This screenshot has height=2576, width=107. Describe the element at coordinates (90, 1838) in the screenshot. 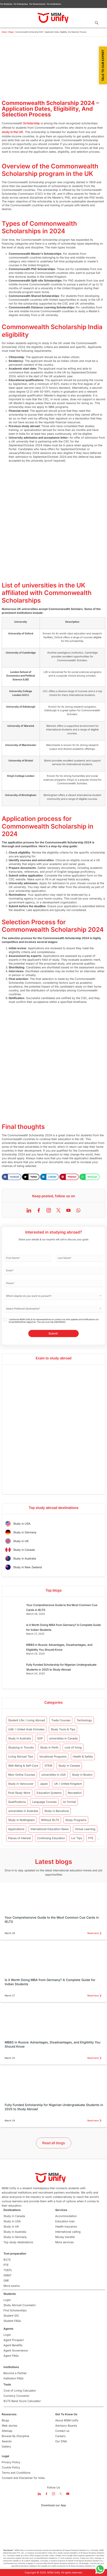

I see `PTE` at that location.